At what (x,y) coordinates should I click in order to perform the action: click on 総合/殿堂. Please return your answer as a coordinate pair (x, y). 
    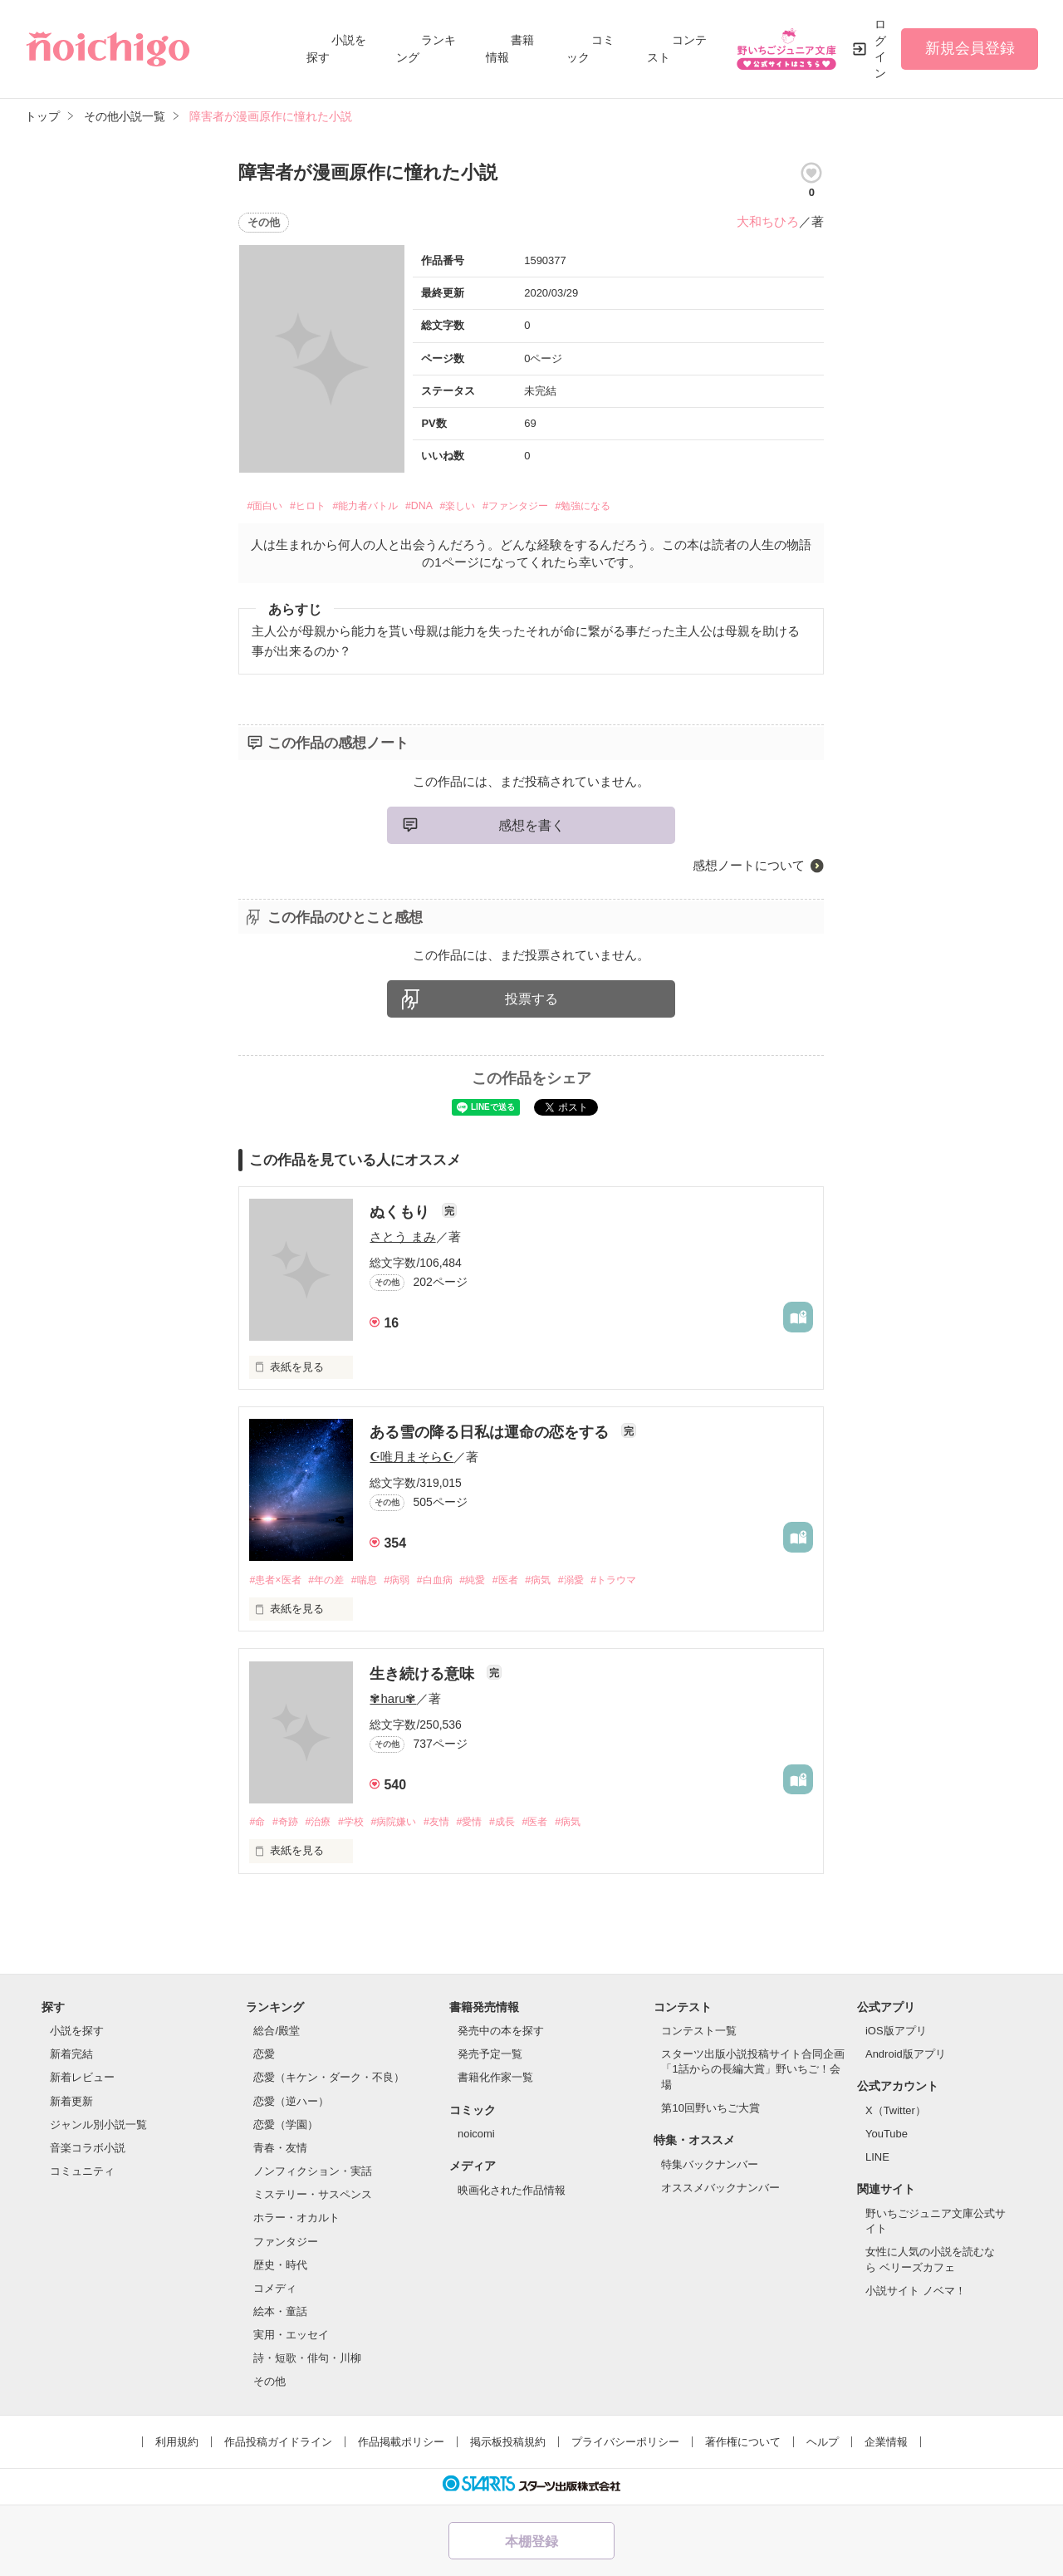
    Looking at the image, I should click on (276, 2035).